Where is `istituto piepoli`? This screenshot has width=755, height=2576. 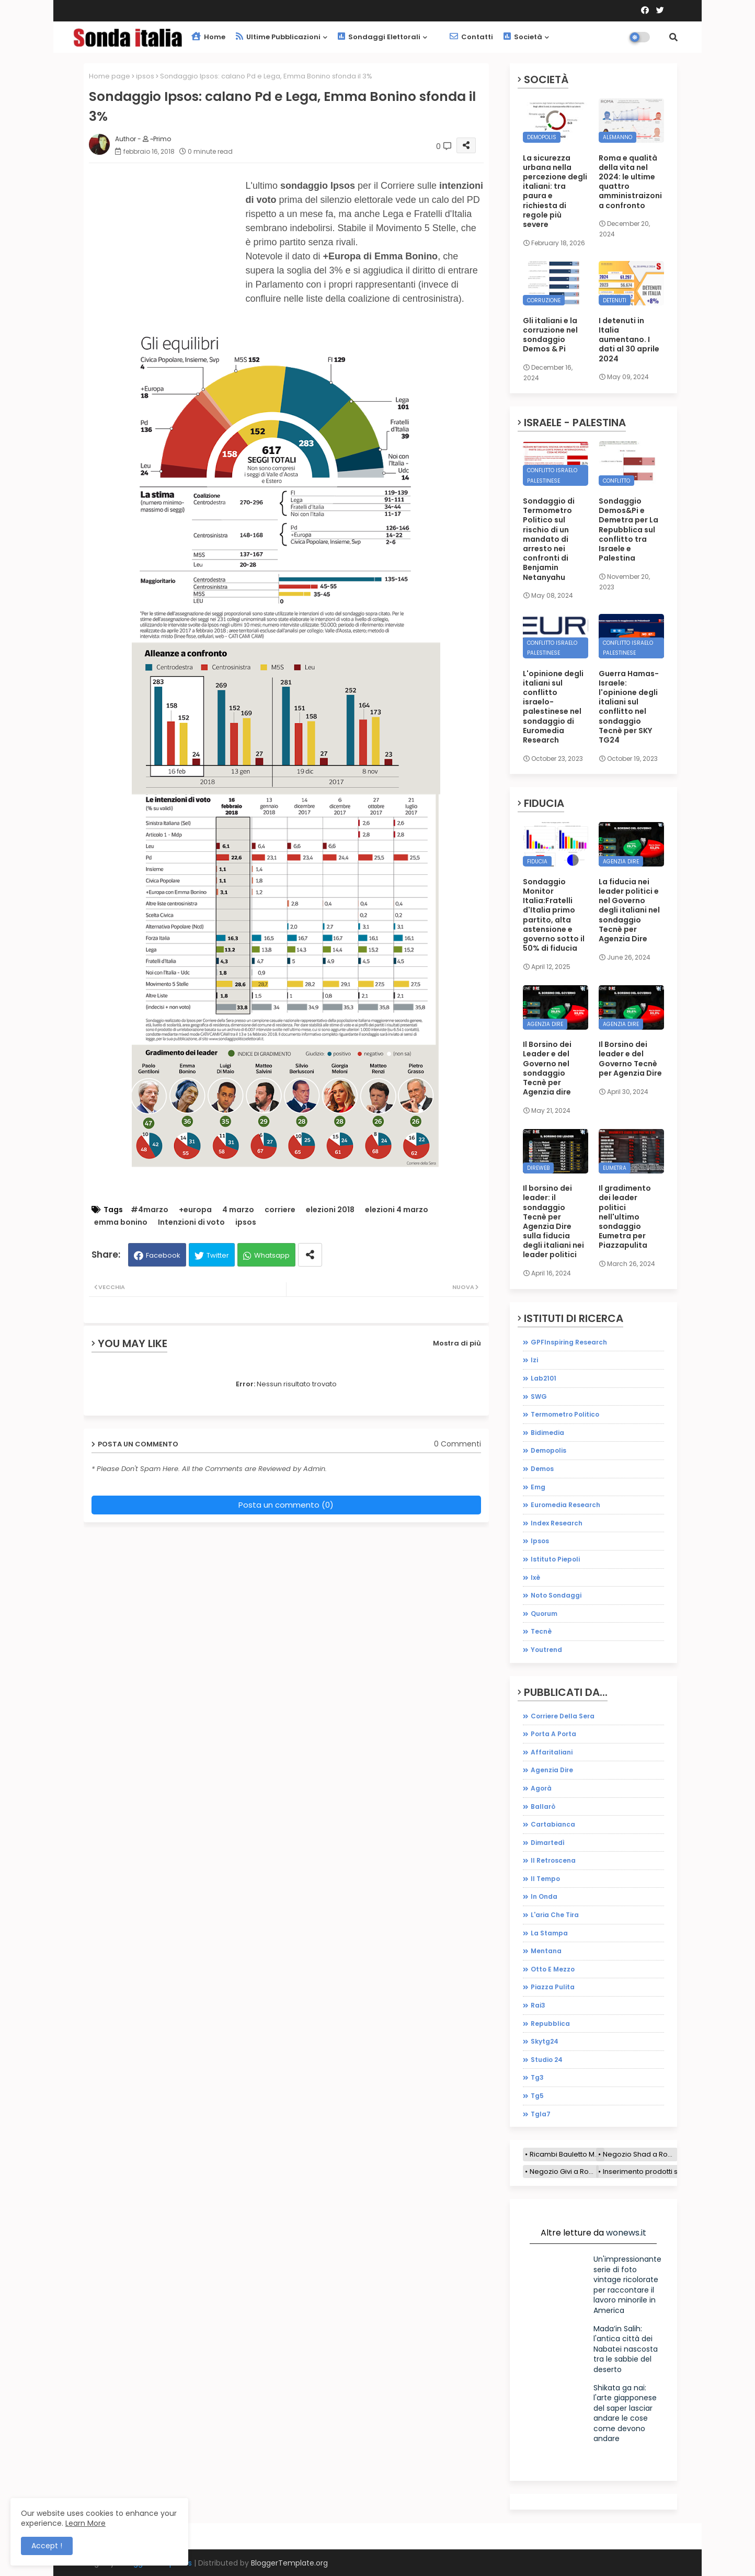 istituto piepoli is located at coordinates (555, 1559).